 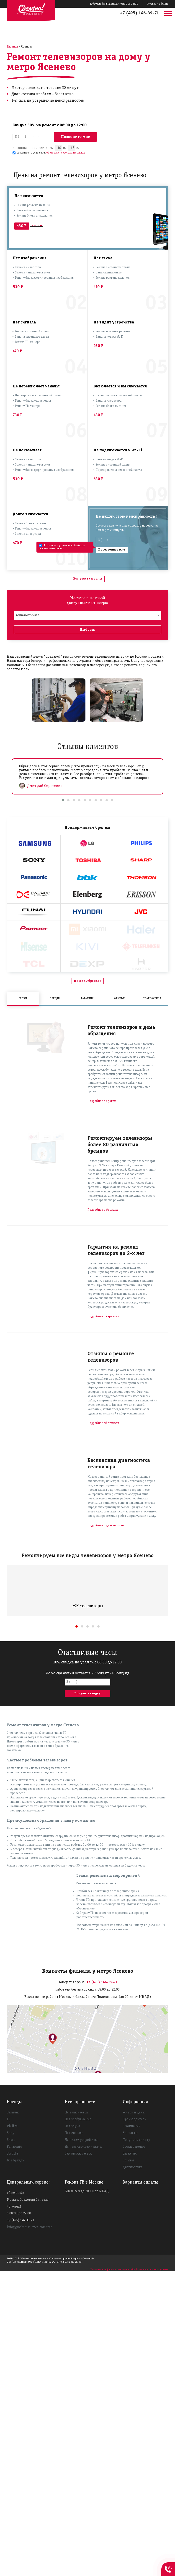 What do you see at coordinates (87, 1201) in the screenshot?
I see `и еще 50 брендов` at bounding box center [87, 1201].